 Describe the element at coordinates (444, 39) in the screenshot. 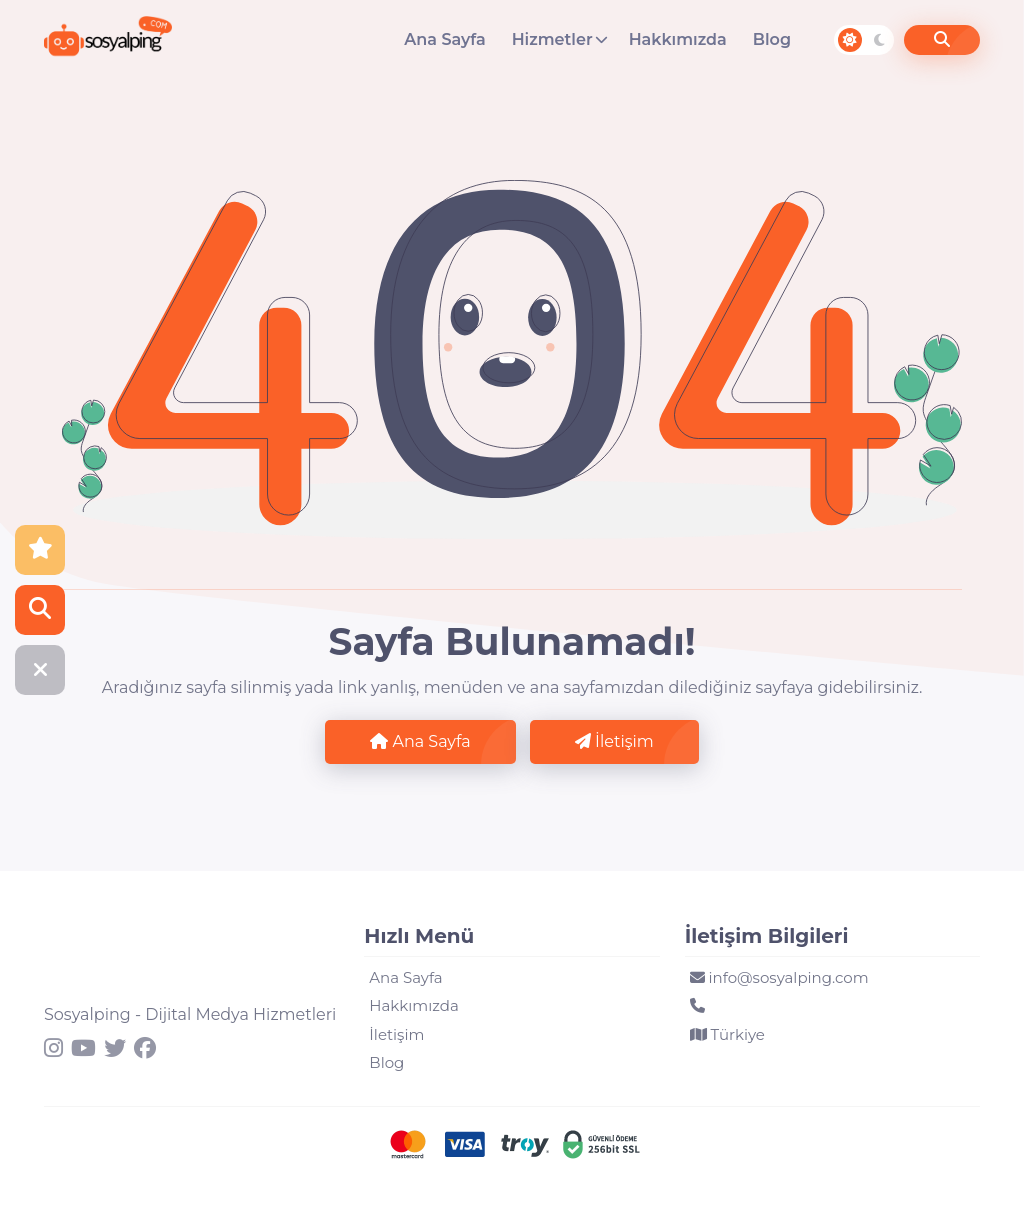

I see `Ana Sayfa` at that location.